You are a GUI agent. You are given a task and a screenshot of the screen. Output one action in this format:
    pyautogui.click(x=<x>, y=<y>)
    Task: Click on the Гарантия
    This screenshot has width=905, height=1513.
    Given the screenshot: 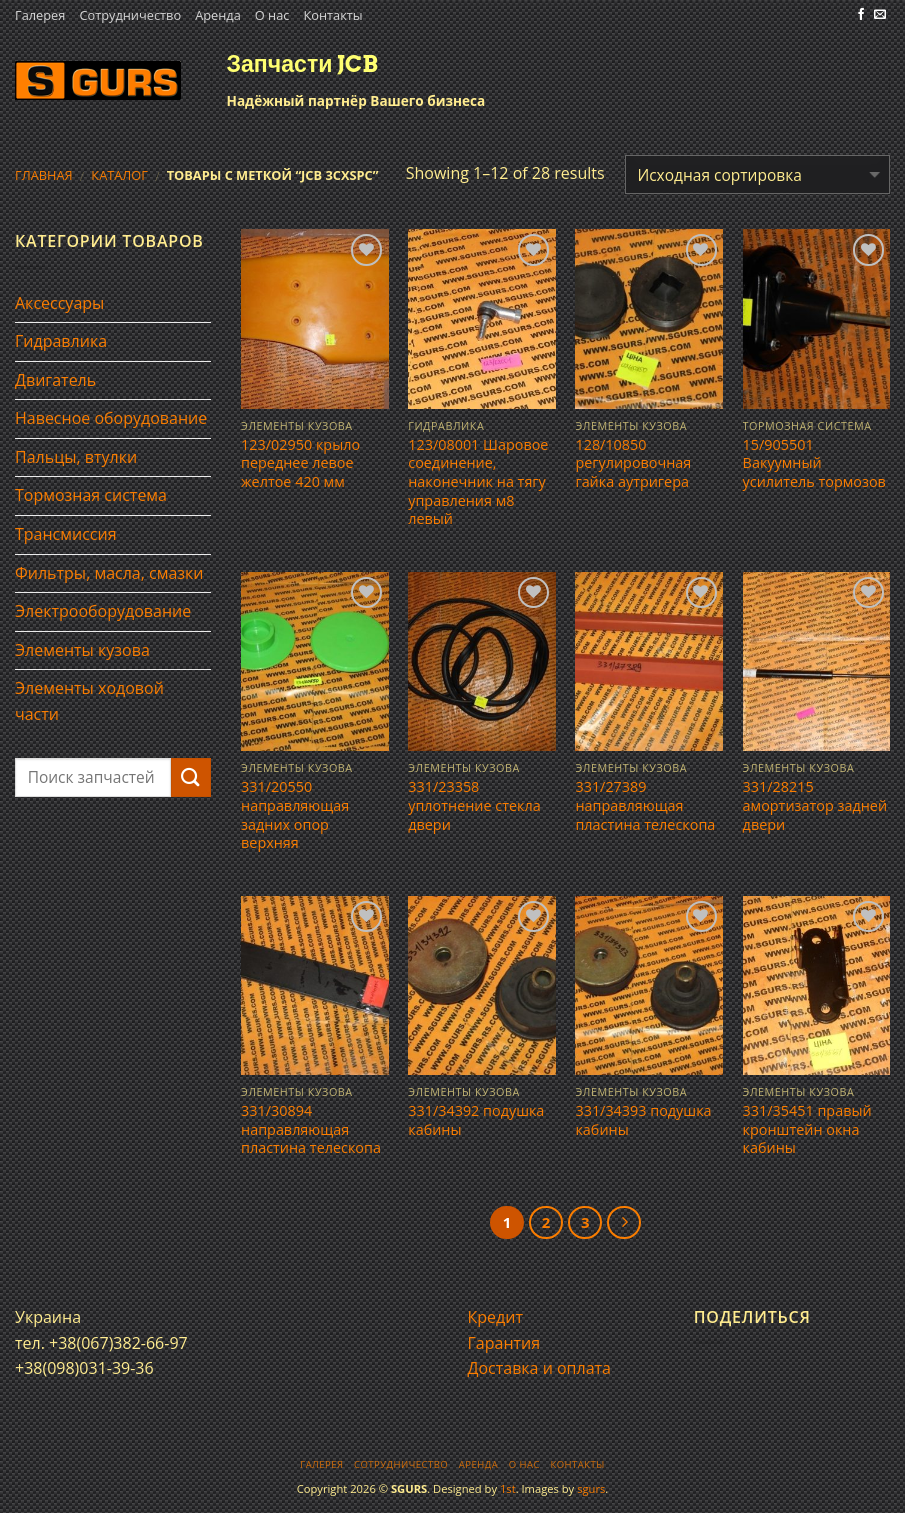 What is the action you would take?
    pyautogui.click(x=504, y=1343)
    